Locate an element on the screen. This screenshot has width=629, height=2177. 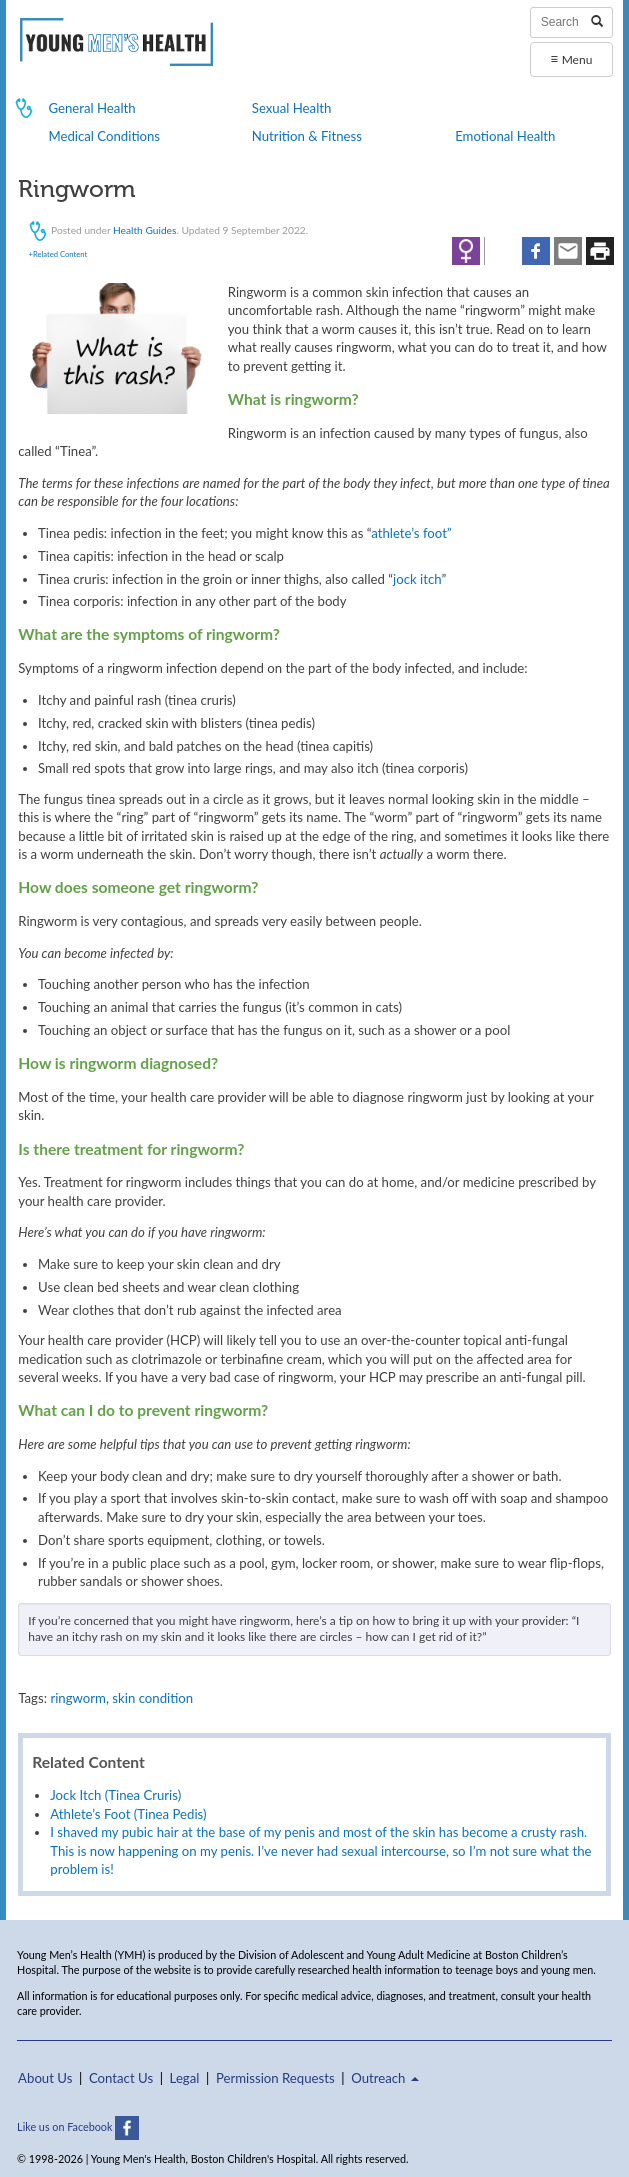
Permission Requests is located at coordinates (275, 2078).